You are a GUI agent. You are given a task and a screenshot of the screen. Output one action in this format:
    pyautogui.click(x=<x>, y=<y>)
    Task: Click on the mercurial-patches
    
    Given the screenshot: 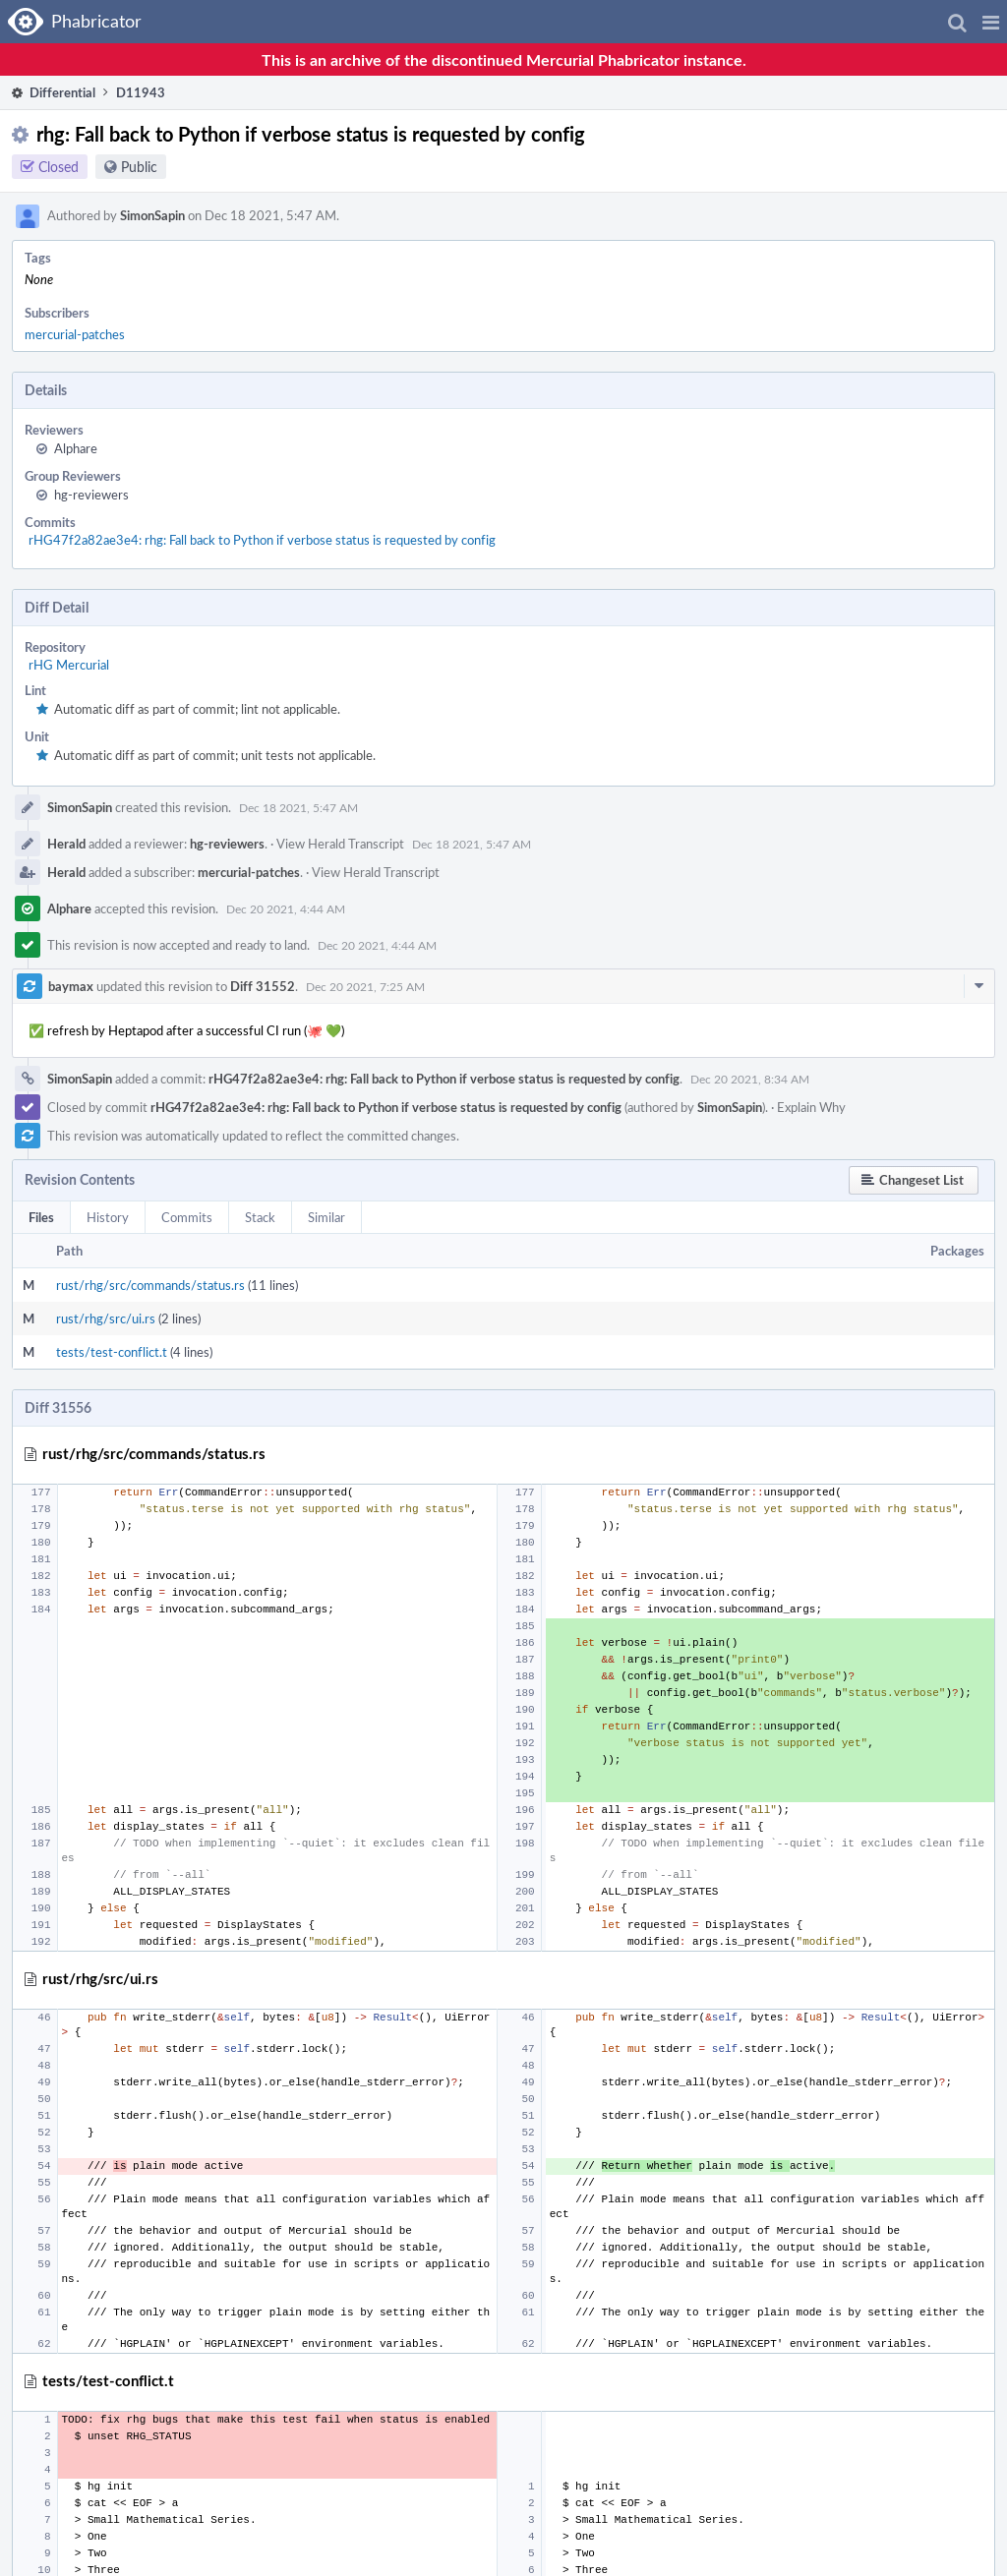 What is the action you would take?
    pyautogui.click(x=75, y=334)
    